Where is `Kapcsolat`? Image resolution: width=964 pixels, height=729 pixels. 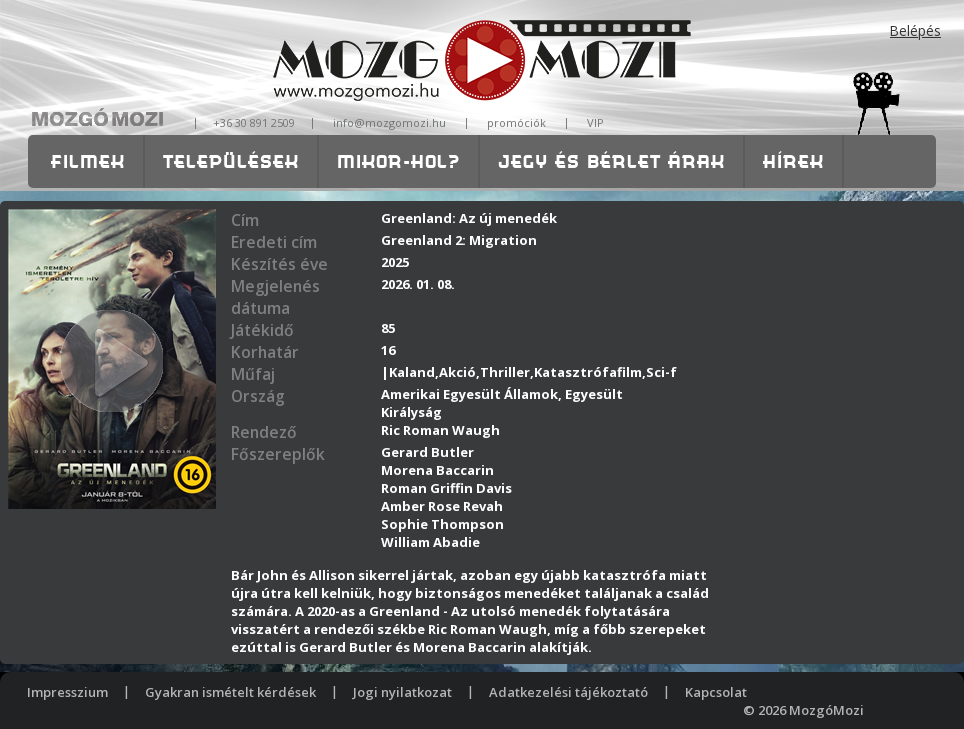 Kapcsolat is located at coordinates (716, 692).